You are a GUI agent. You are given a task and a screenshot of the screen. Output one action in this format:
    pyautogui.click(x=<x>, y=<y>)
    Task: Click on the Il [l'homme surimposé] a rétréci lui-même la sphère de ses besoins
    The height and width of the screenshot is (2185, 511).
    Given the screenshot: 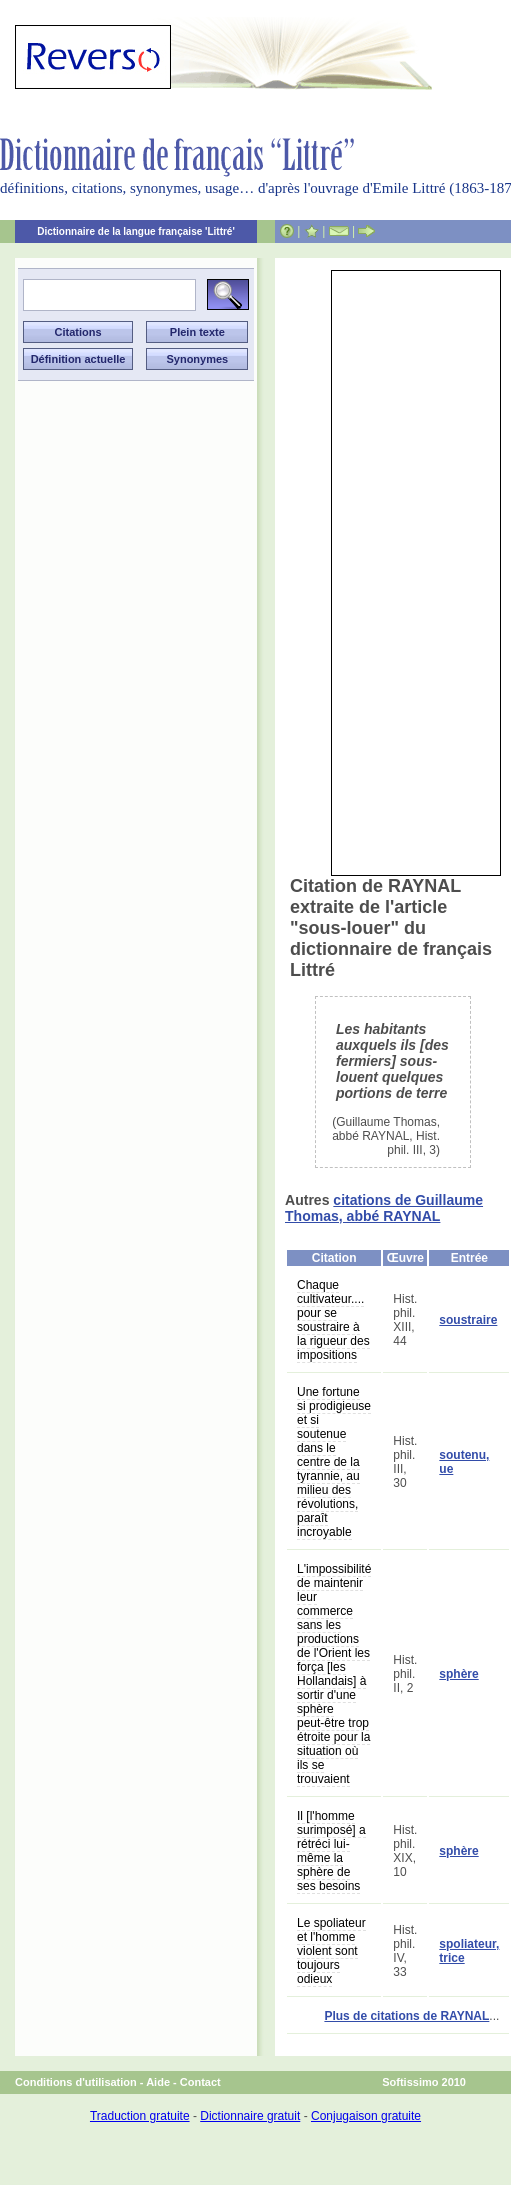 What is the action you would take?
    pyautogui.click(x=331, y=1851)
    